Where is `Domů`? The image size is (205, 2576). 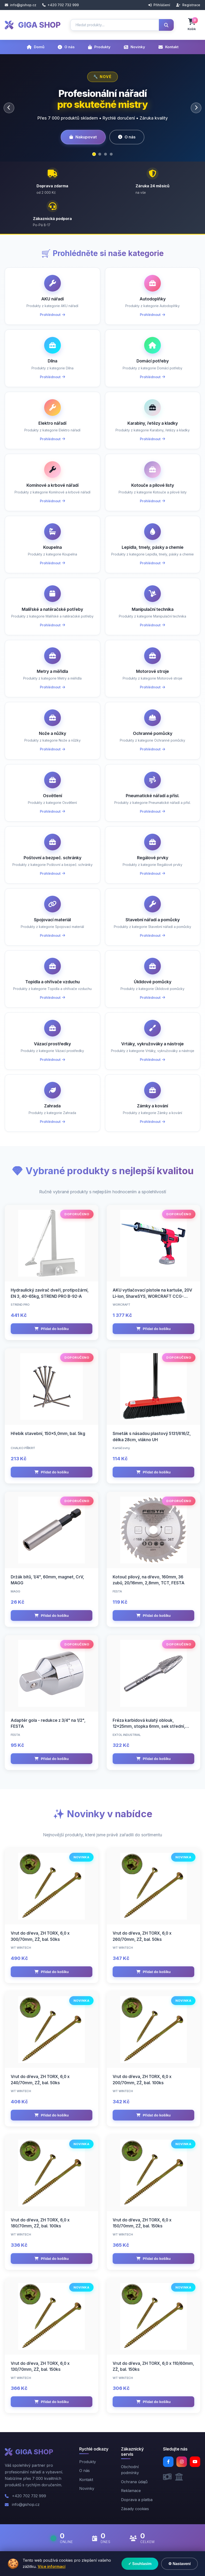 Domů is located at coordinates (35, 47).